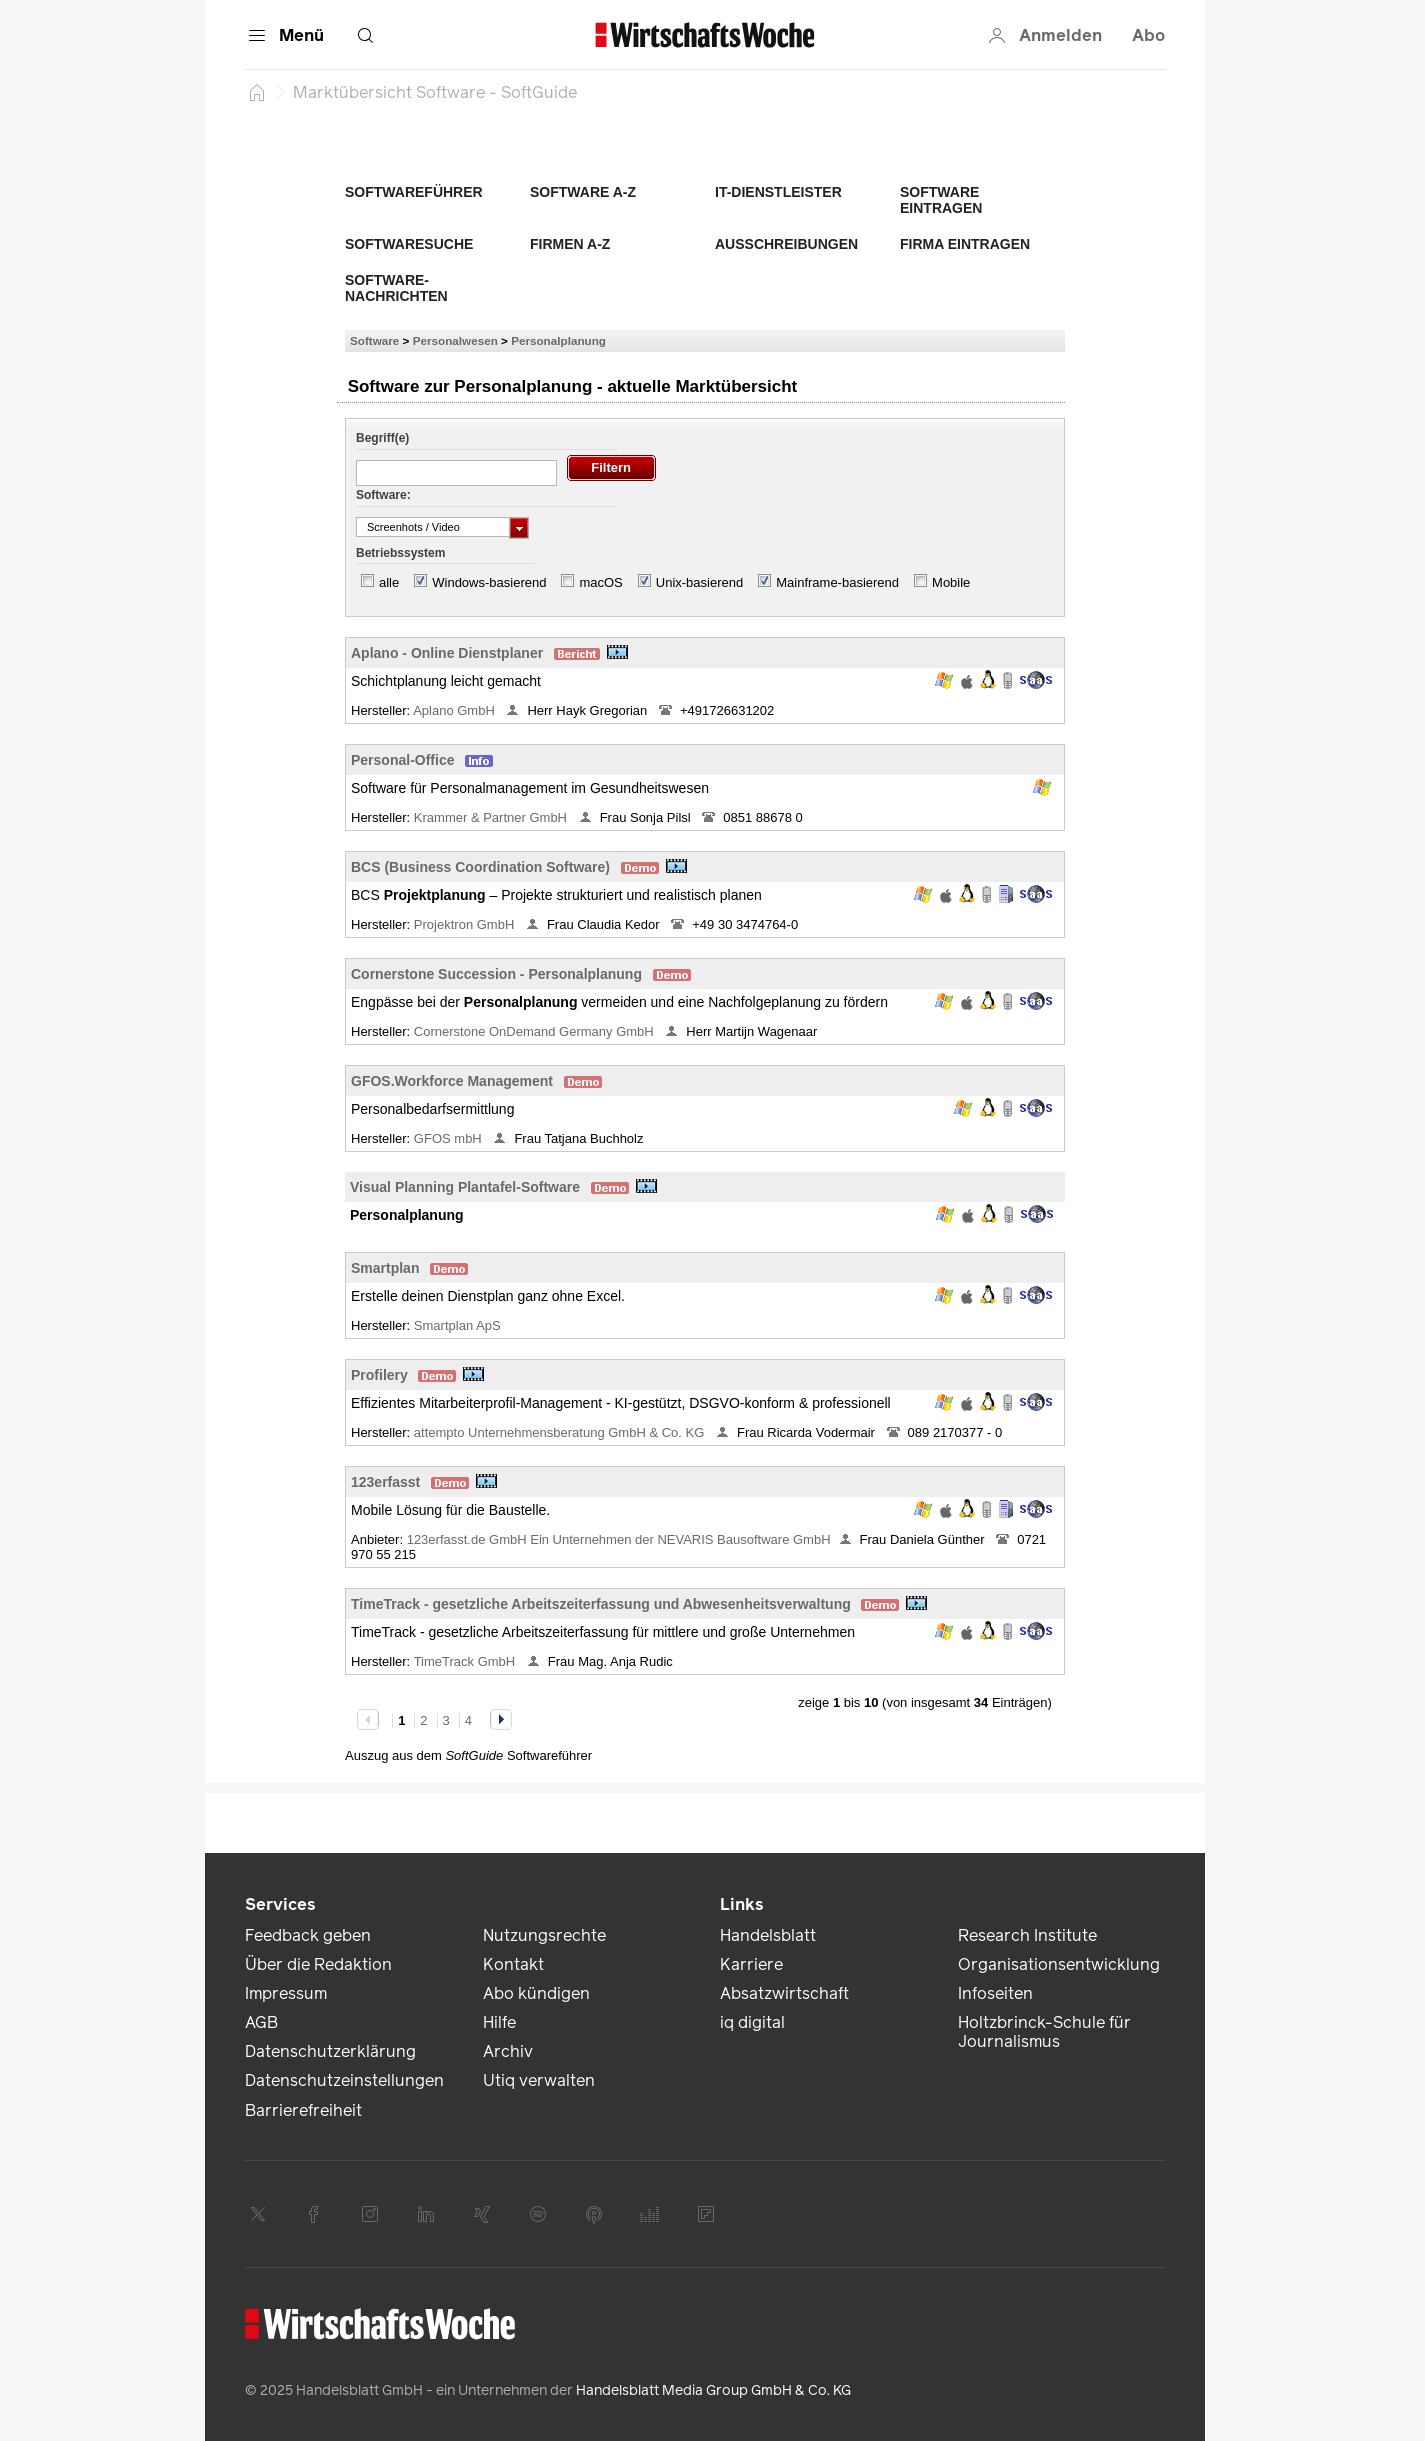 The width and height of the screenshot is (1425, 2441). Describe the element at coordinates (257, 92) in the screenshot. I see `[Startseite]` at that location.